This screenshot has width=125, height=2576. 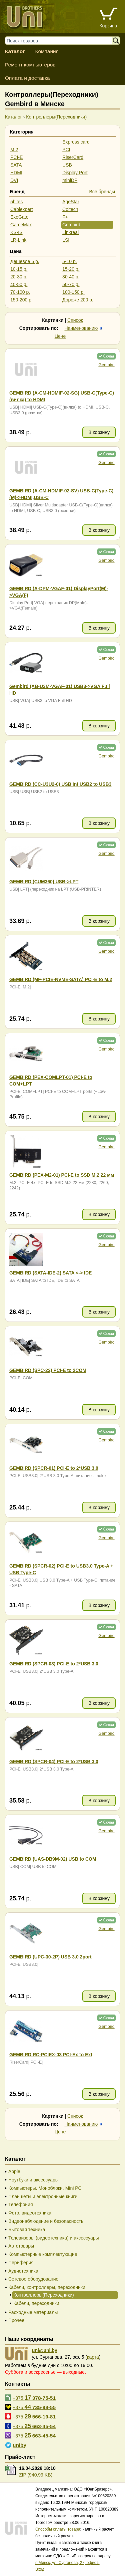 What do you see at coordinates (36, 2303) in the screenshot?
I see `Кабели, переходники` at bounding box center [36, 2303].